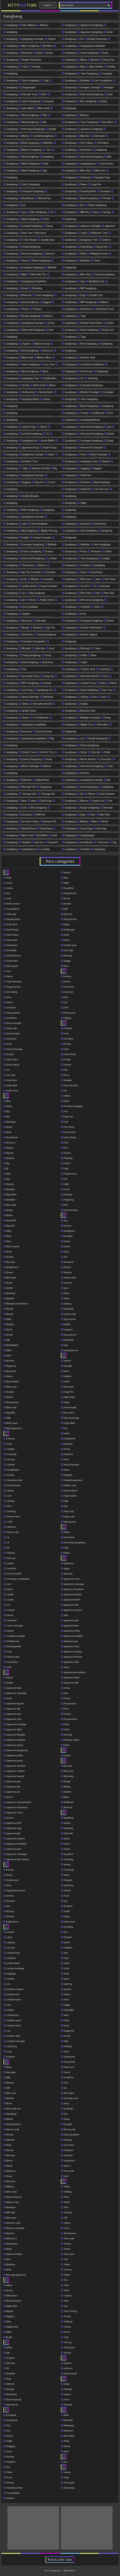 The width and height of the screenshot is (120, 2576). I want to click on Anal cum, so click(46, 350).